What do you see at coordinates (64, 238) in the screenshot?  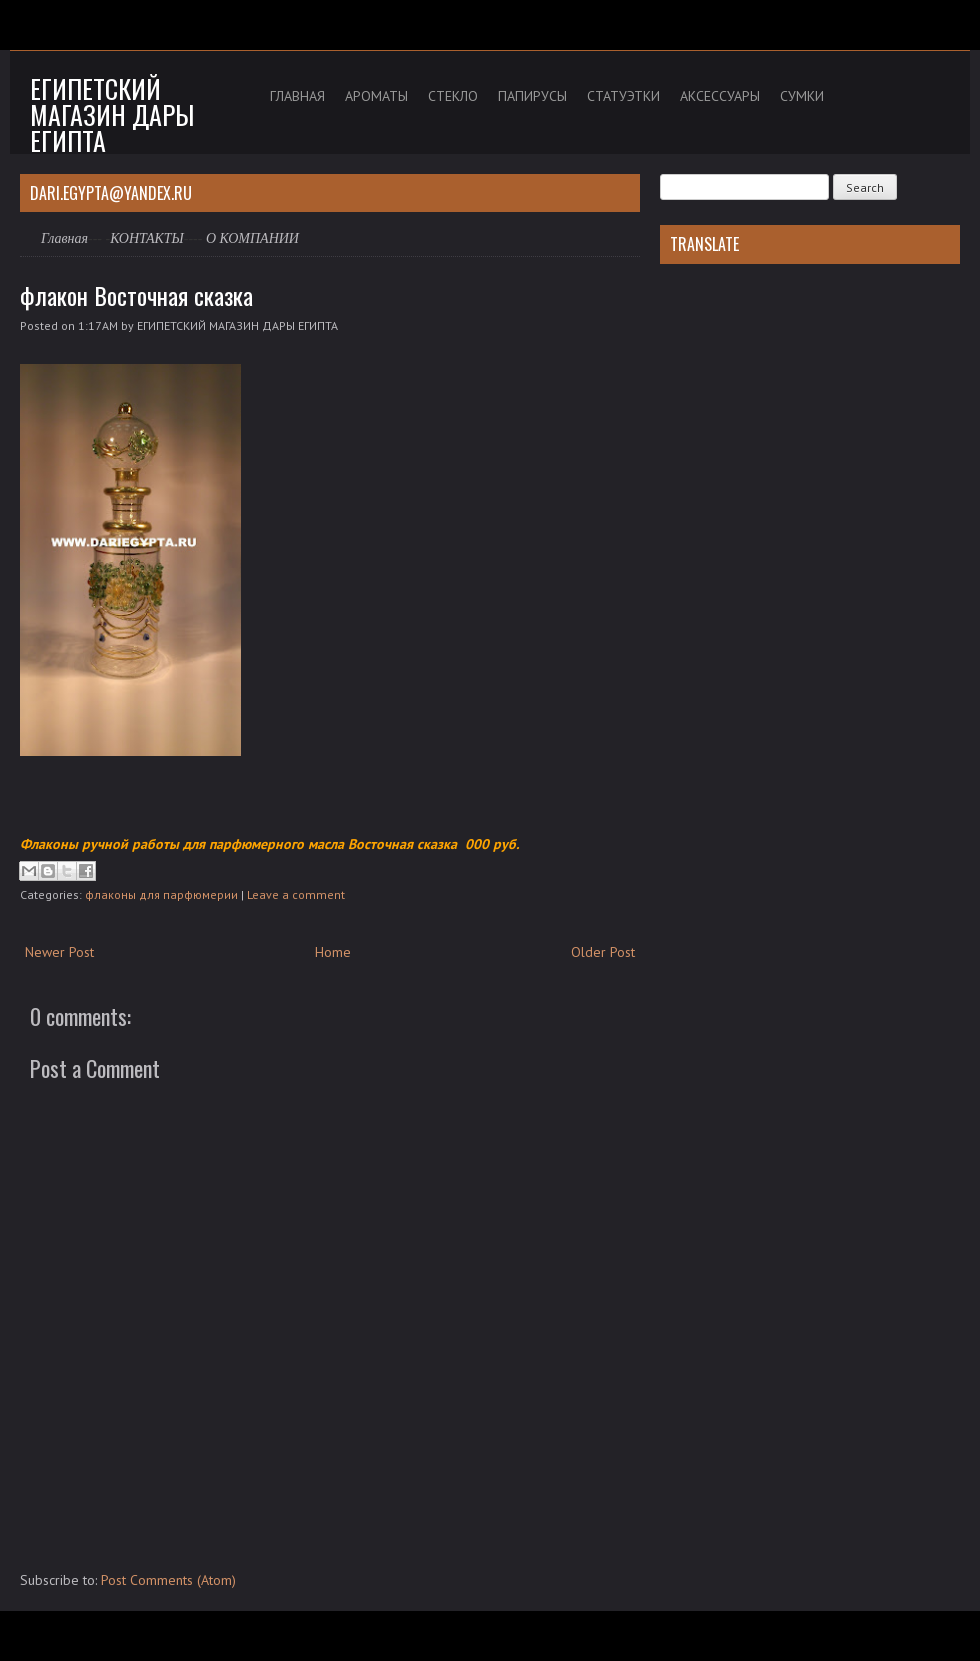 I see `Главная` at bounding box center [64, 238].